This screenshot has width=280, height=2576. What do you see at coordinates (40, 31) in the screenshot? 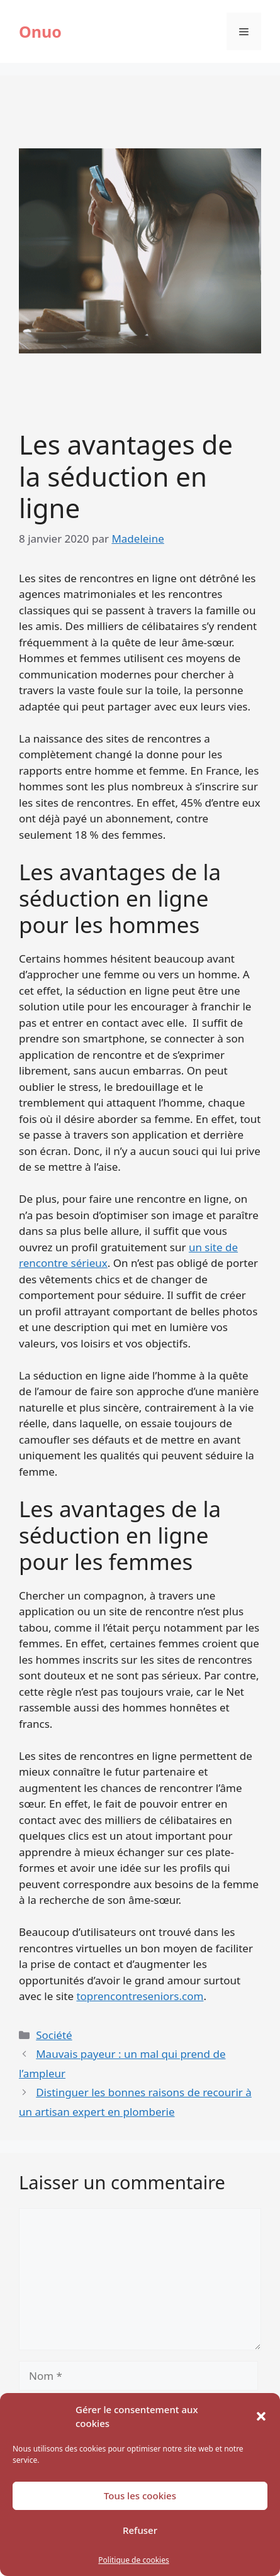
I see `Onuo` at bounding box center [40, 31].